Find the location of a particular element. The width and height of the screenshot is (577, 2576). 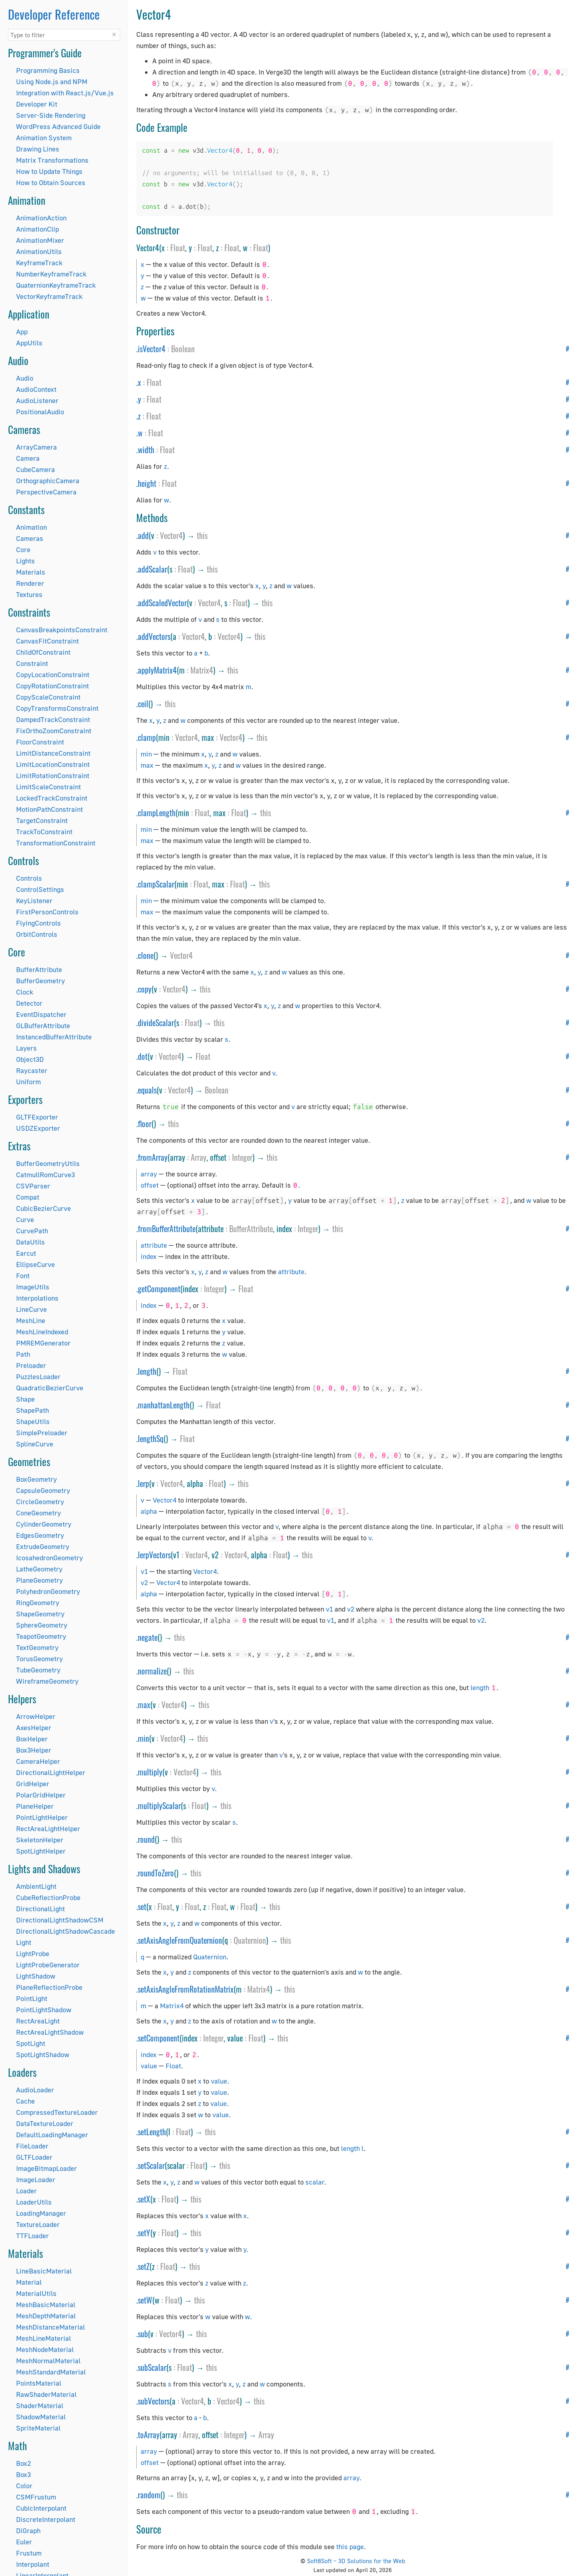

LightProbe is located at coordinates (32, 1953).